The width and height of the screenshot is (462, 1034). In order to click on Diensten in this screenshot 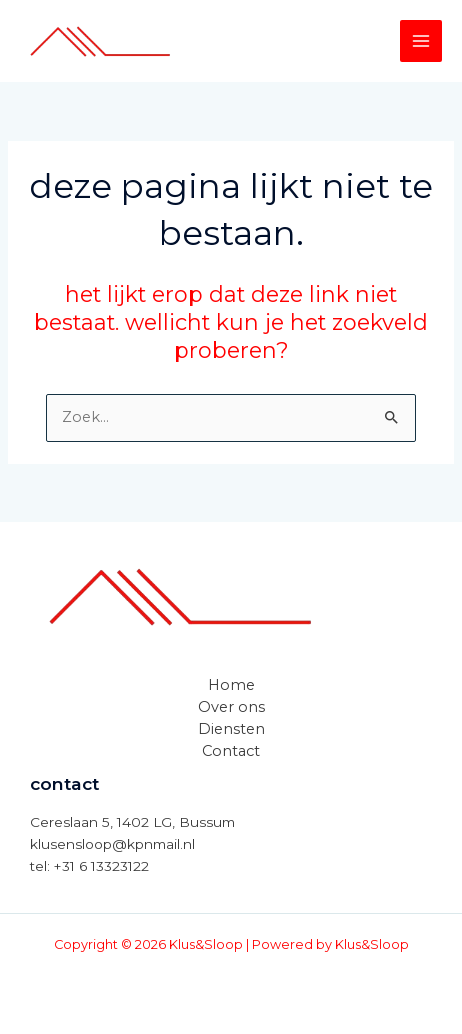, I will do `click(231, 729)`.